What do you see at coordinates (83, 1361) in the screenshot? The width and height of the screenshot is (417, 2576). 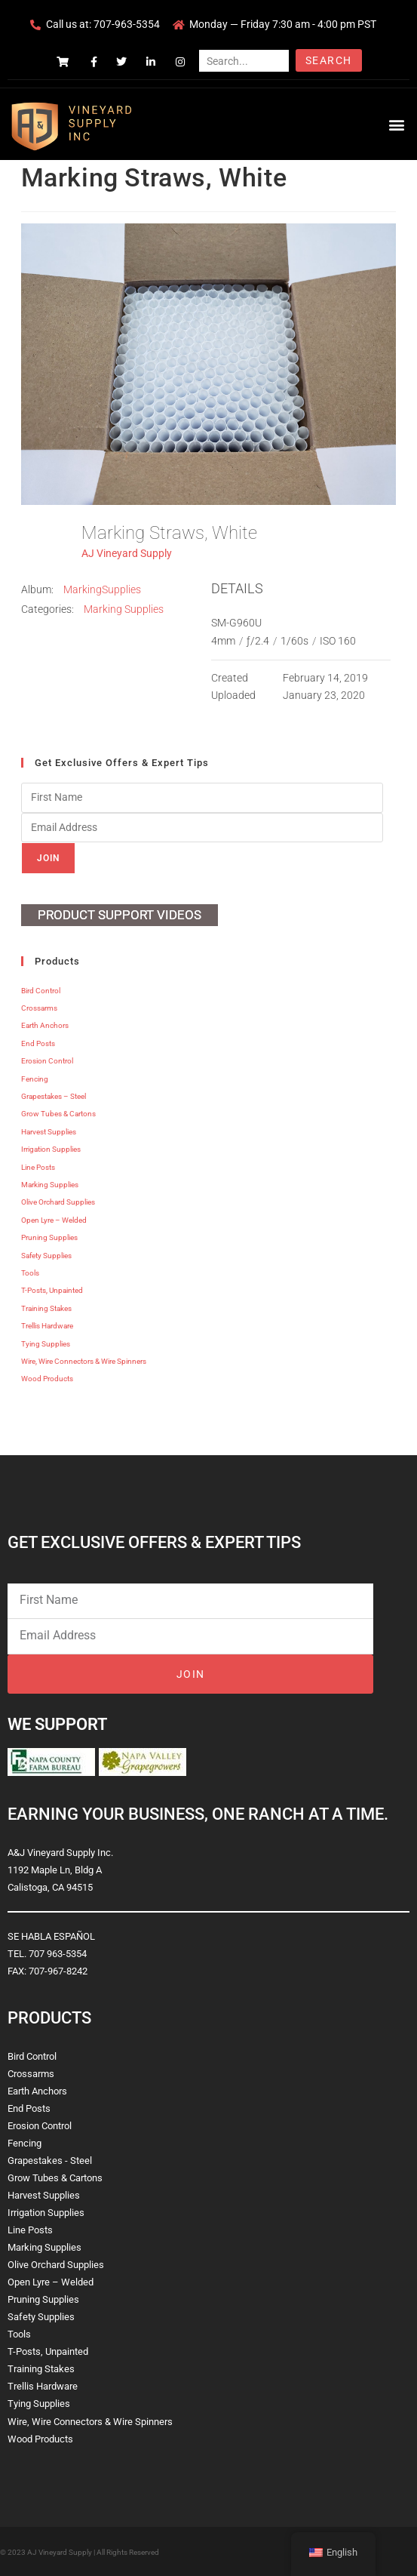 I see `Wire, Wire Connectors & Wire Spinners` at bounding box center [83, 1361].